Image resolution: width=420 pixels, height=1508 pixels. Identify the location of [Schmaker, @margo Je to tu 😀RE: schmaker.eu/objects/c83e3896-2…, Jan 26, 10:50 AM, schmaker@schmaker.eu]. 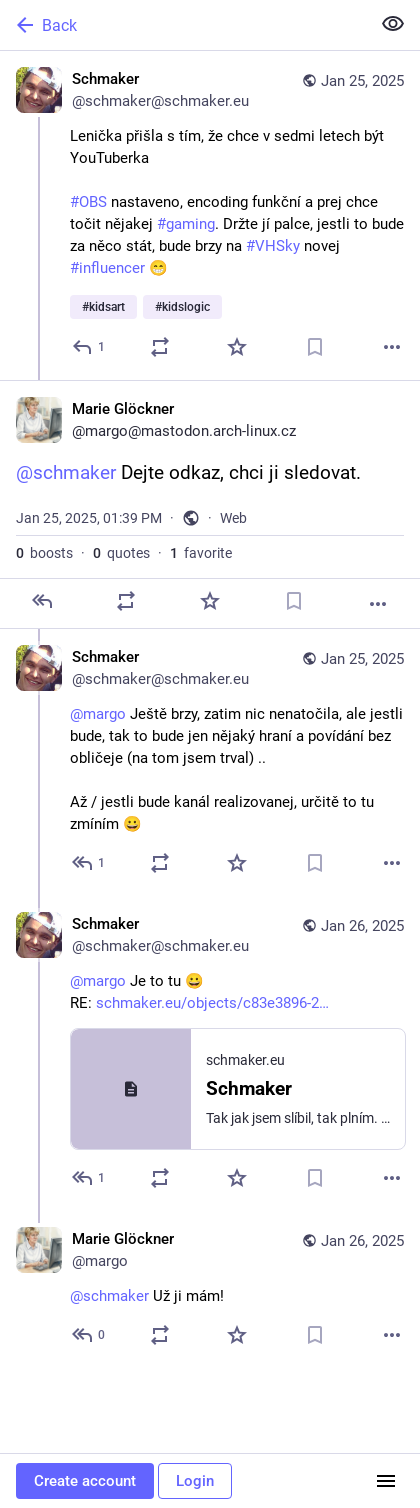
(210, 1053).